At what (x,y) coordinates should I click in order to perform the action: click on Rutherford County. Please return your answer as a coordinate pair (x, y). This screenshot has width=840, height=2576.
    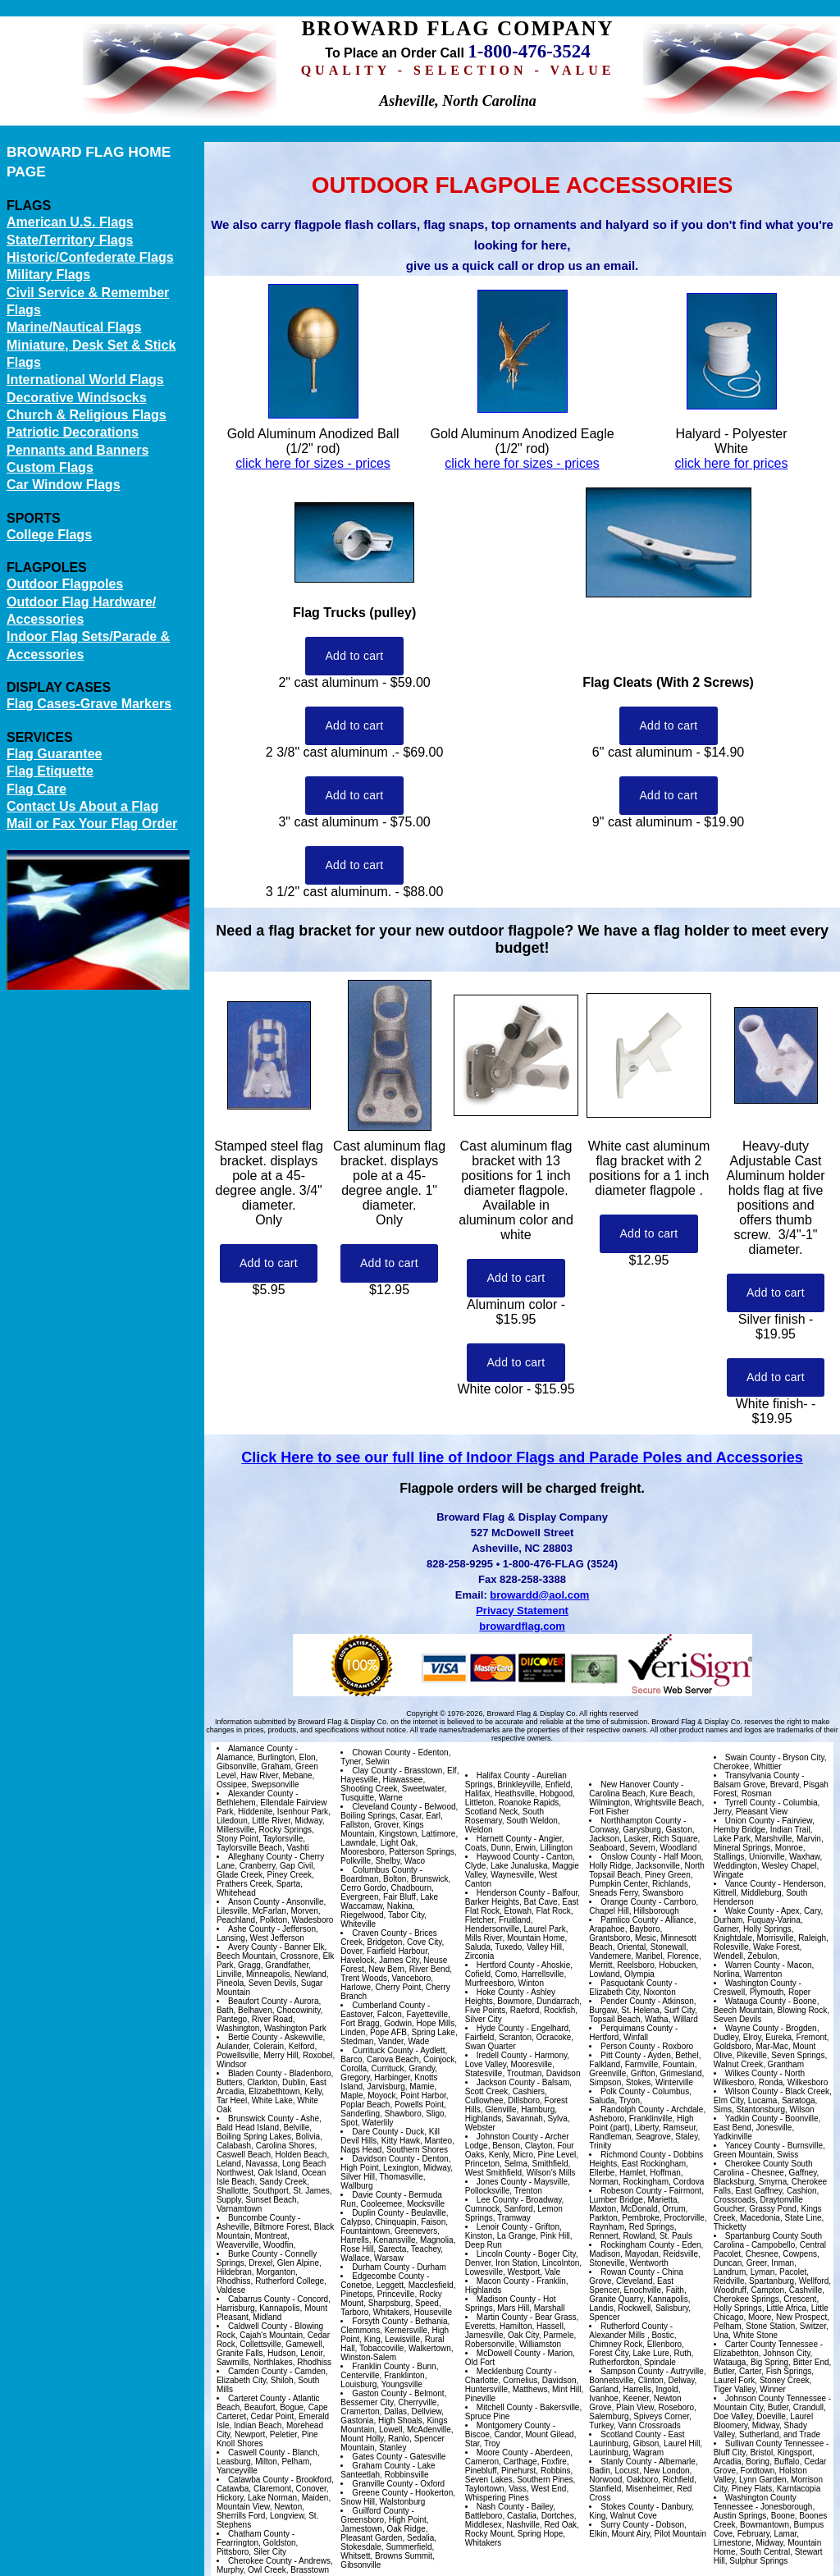
    Looking at the image, I should click on (634, 2326).